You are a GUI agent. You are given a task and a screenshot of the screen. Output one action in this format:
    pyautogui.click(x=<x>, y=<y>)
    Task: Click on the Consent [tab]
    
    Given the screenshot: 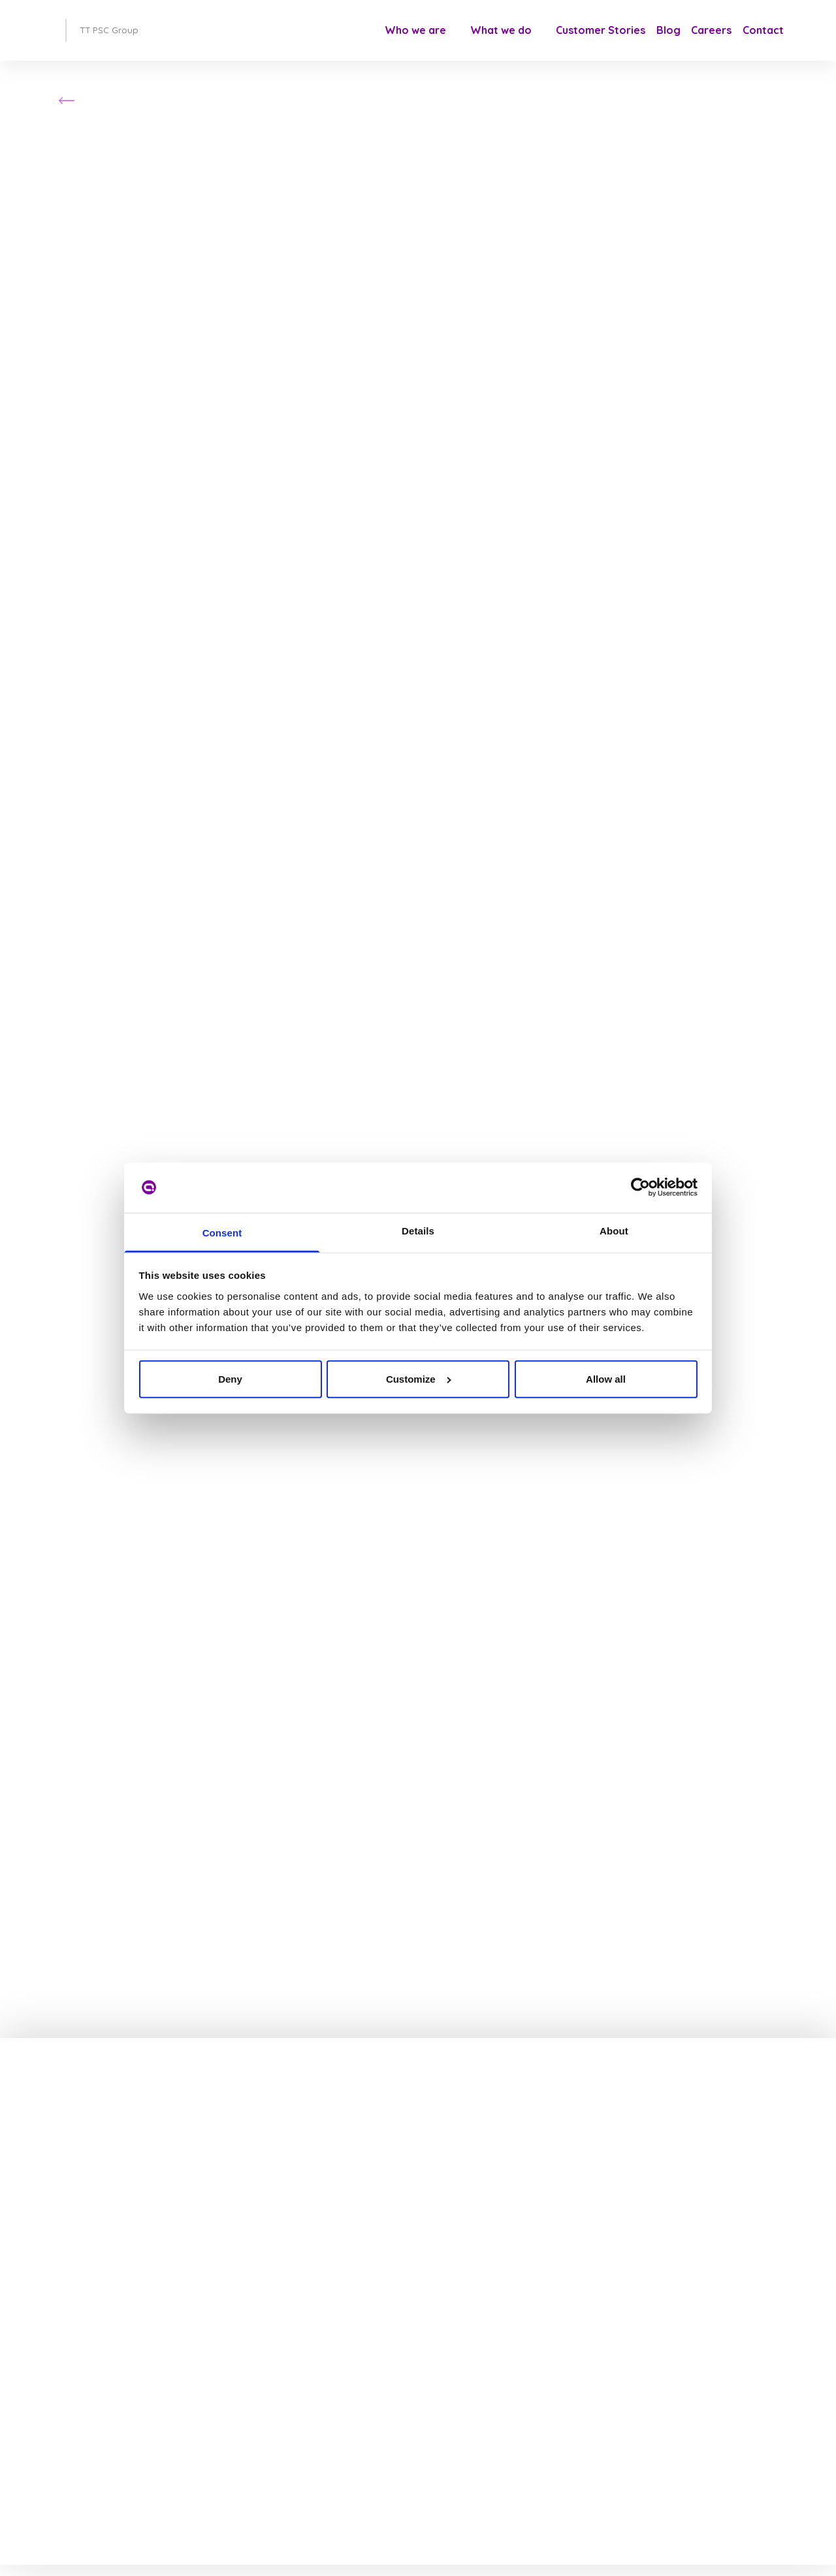 What is the action you would take?
    pyautogui.click(x=222, y=1232)
    